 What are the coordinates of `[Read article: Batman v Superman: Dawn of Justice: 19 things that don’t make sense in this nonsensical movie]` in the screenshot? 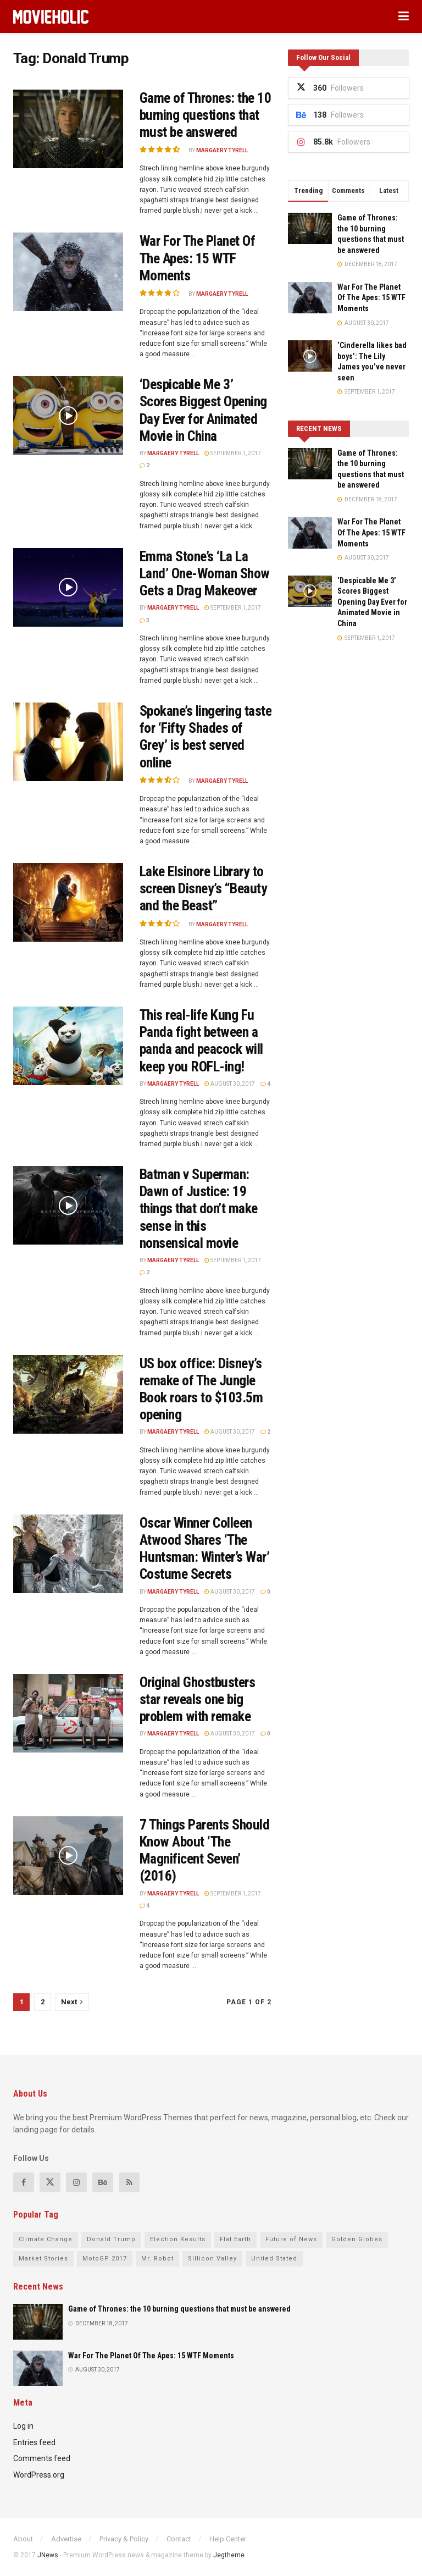 It's located at (68, 1205).